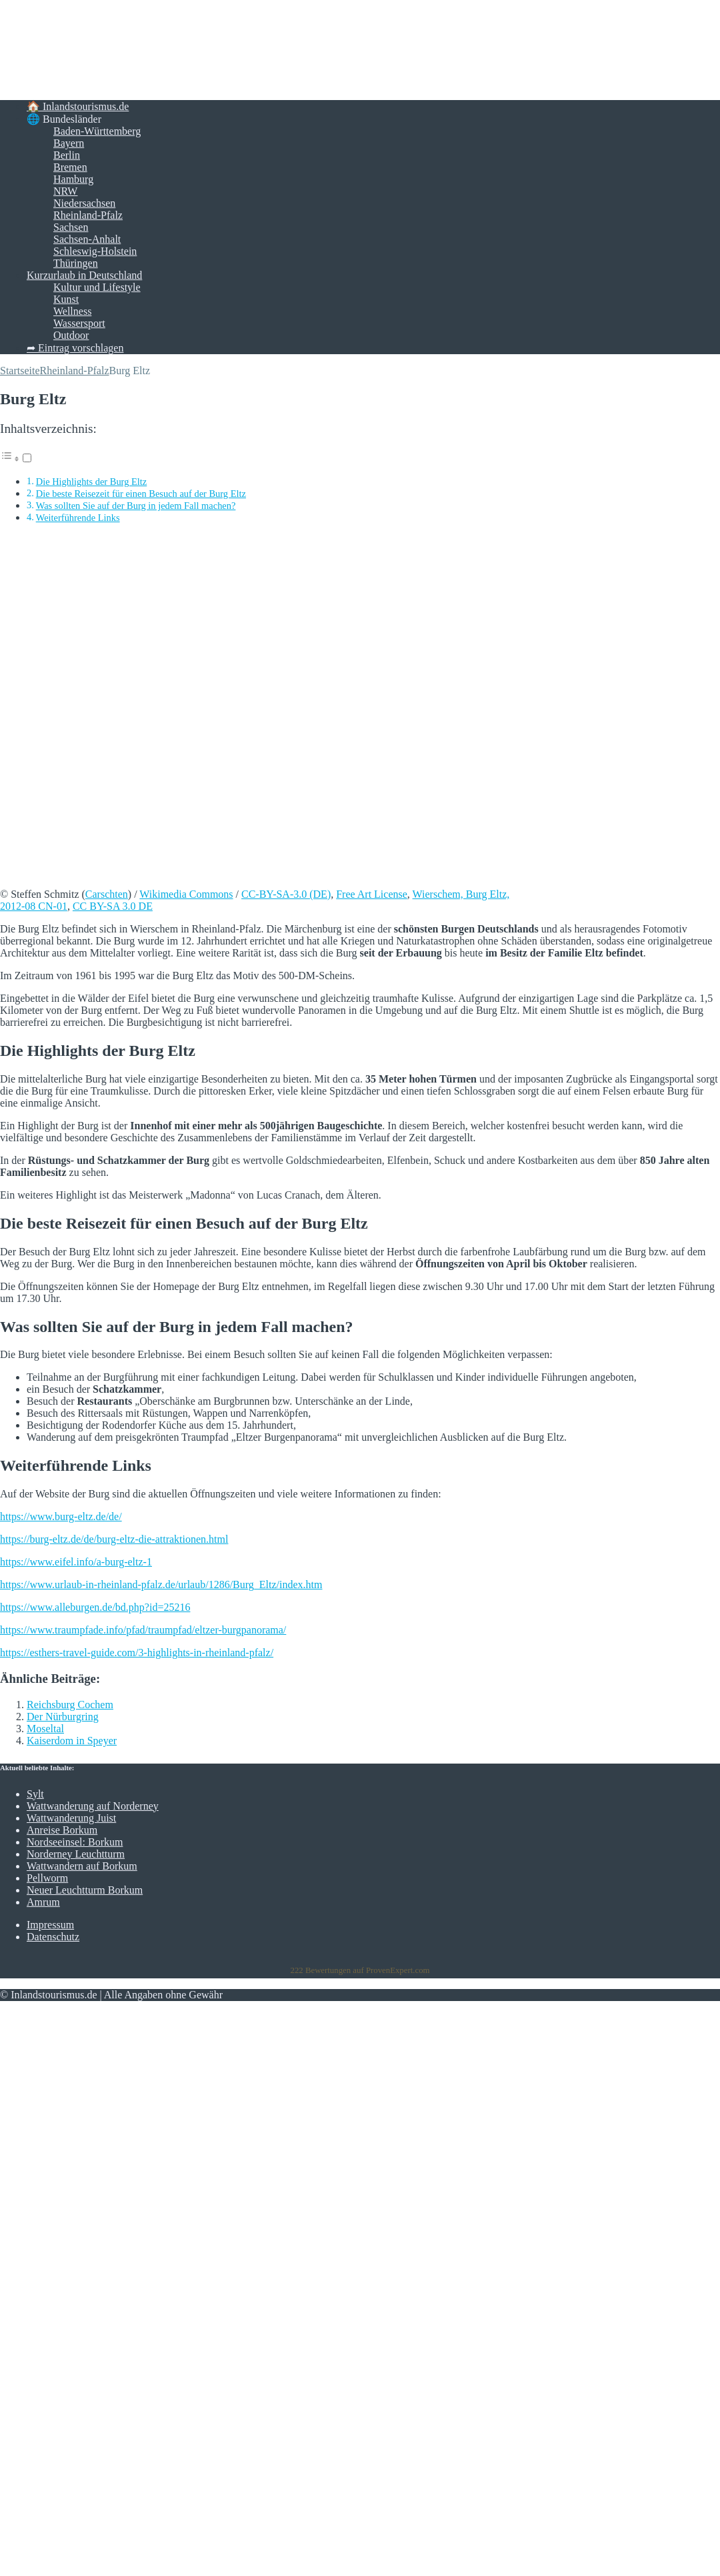 The height and width of the screenshot is (2576, 720). I want to click on https://burg-eltz.de/de/burg-eltz-die-attraktionen.html, so click(114, 1539).